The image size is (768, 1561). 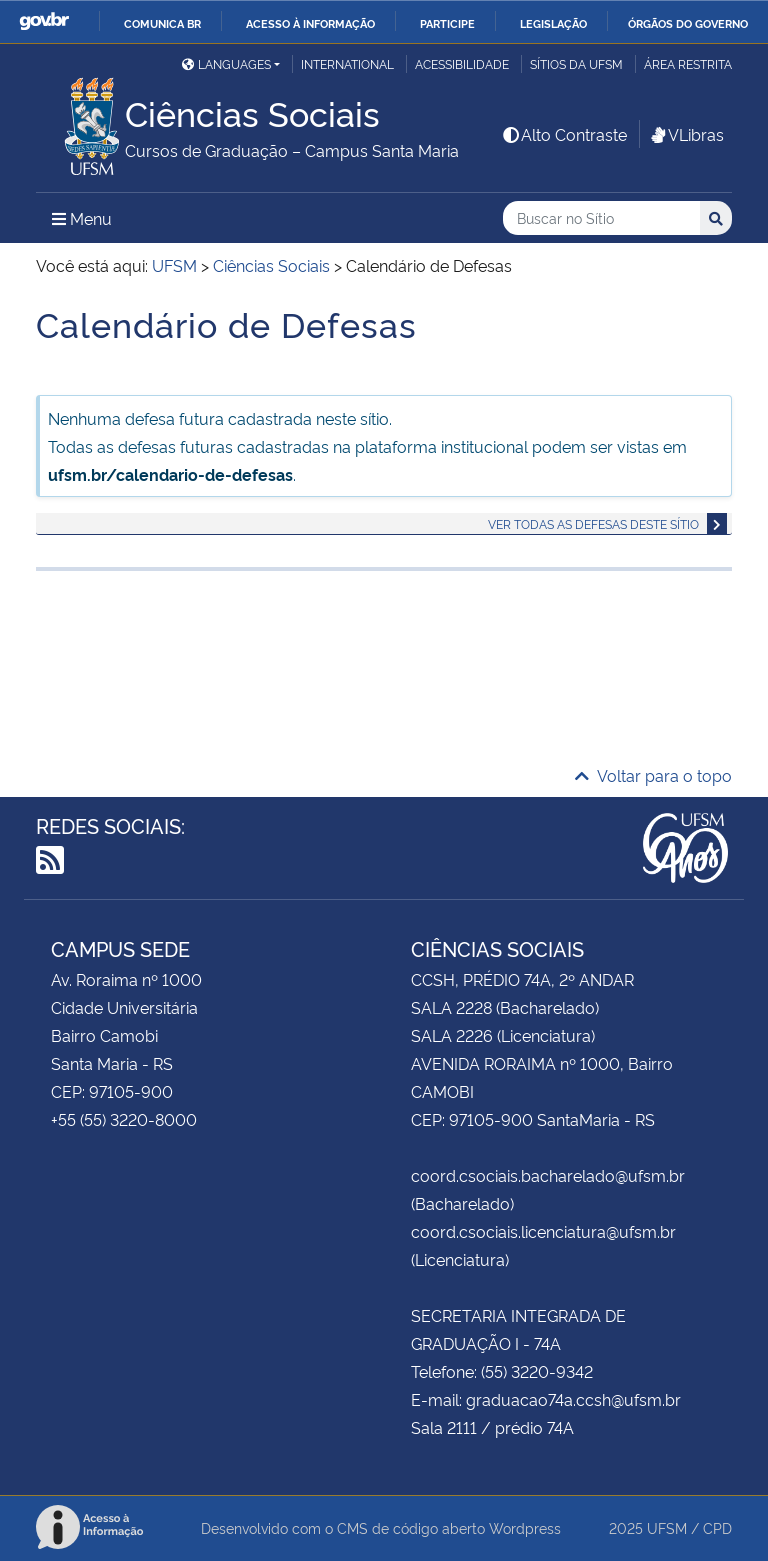 What do you see at coordinates (447, 23) in the screenshot?
I see `Participe` at bounding box center [447, 23].